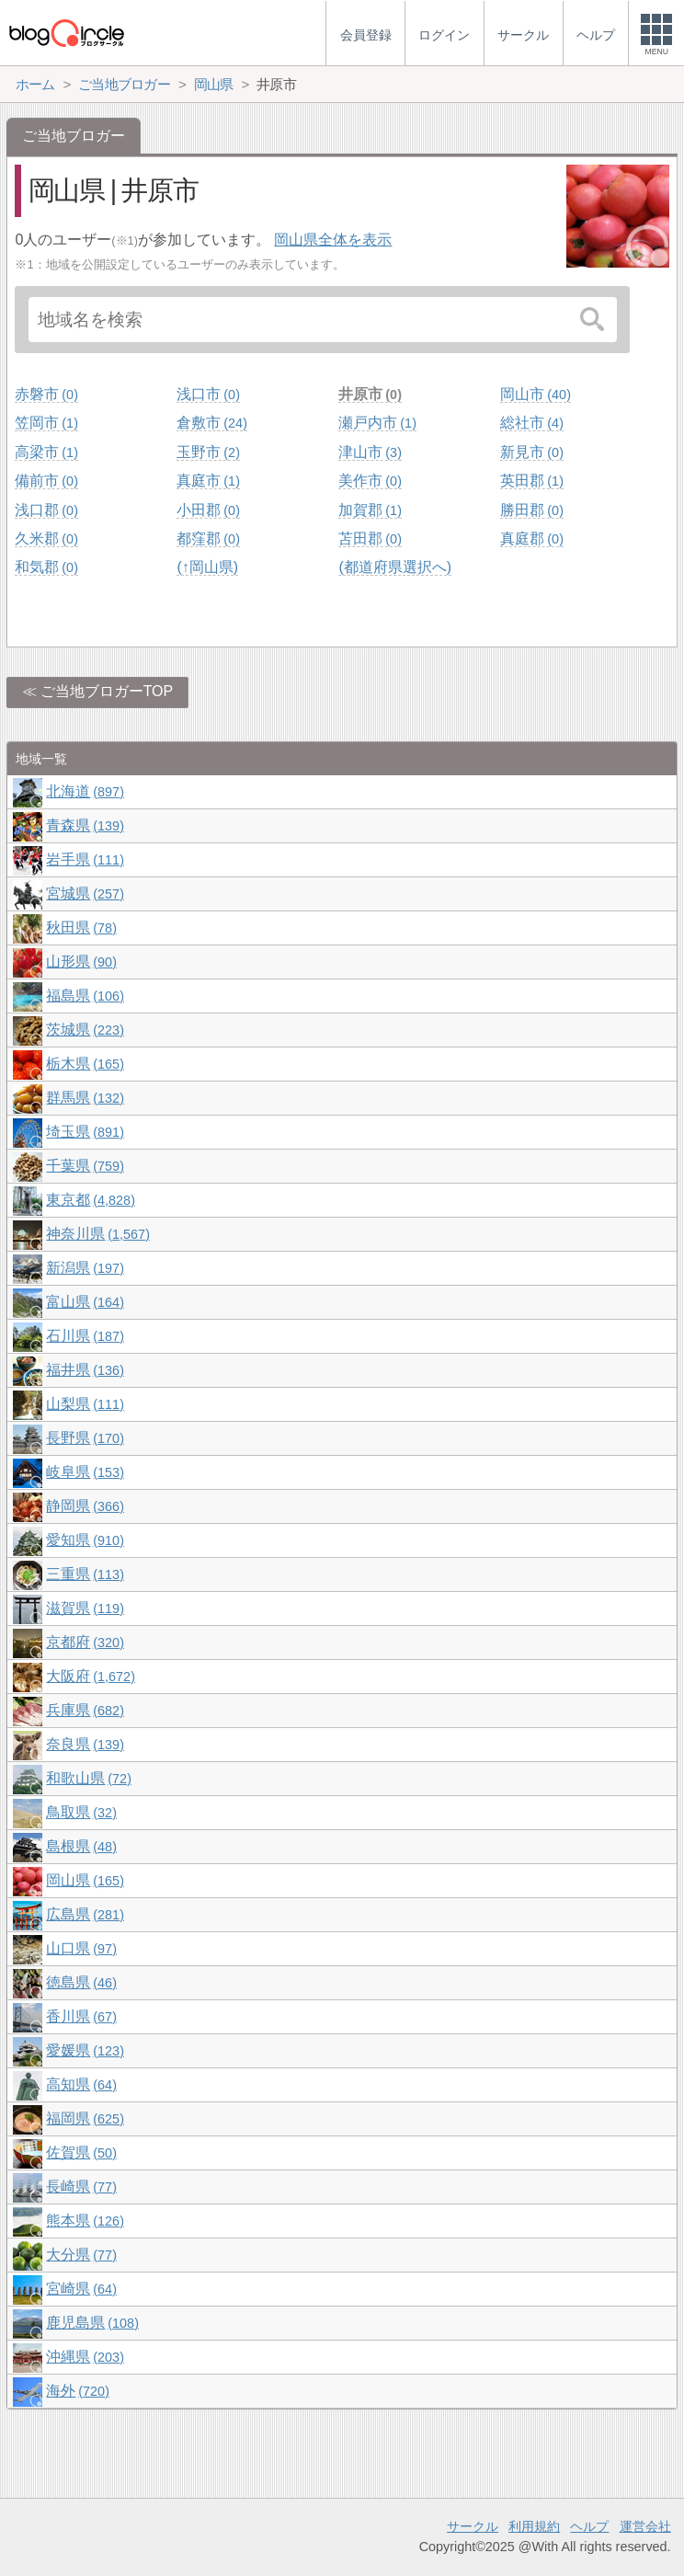 The image size is (684, 2576). Describe the element at coordinates (369, 510) in the screenshot. I see `加賀郡` at that location.